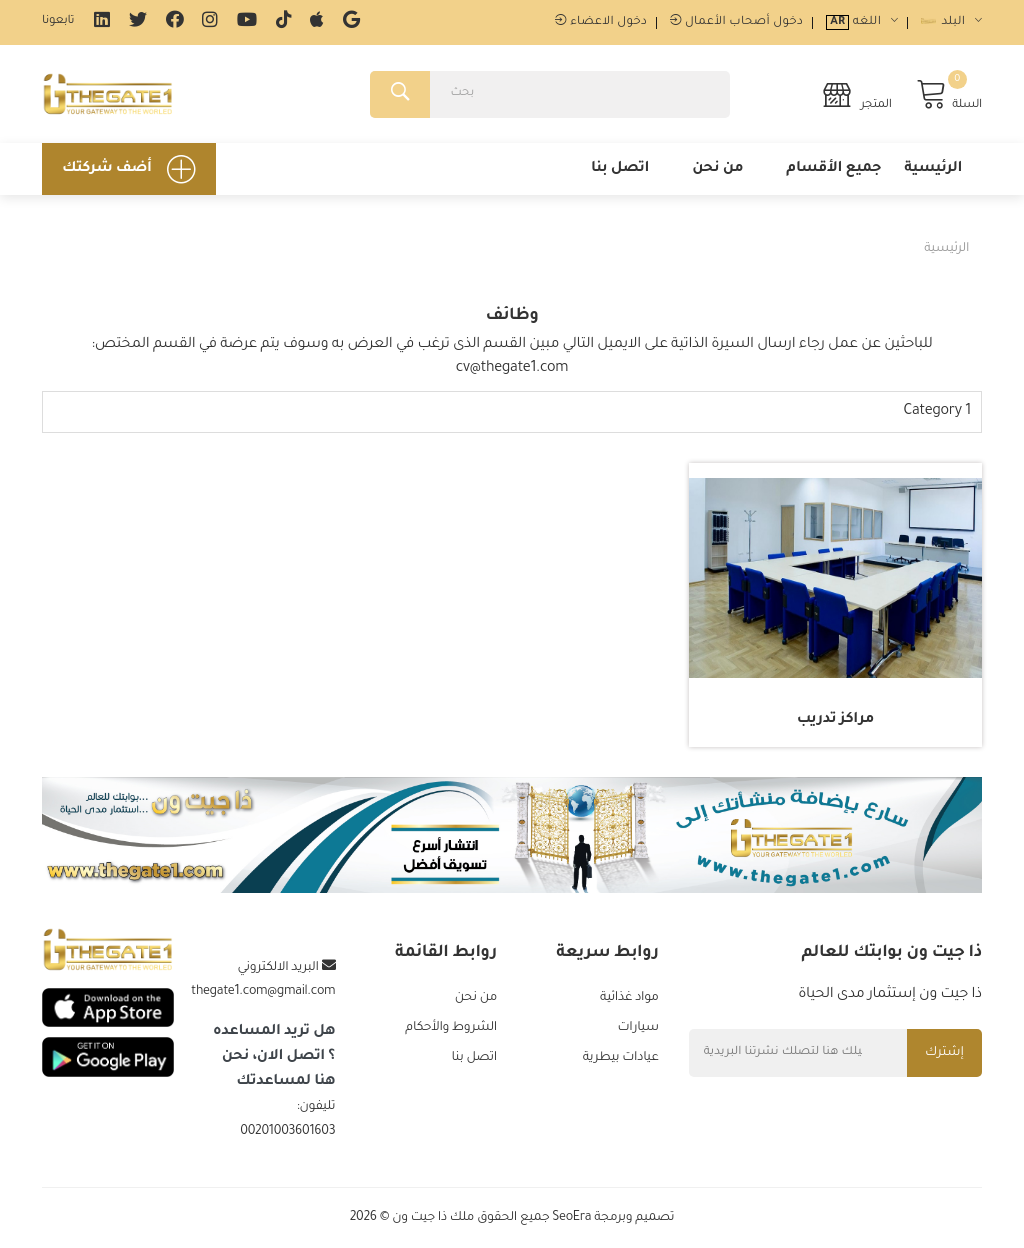  What do you see at coordinates (287, 1132) in the screenshot?
I see `00201003601603` at bounding box center [287, 1132].